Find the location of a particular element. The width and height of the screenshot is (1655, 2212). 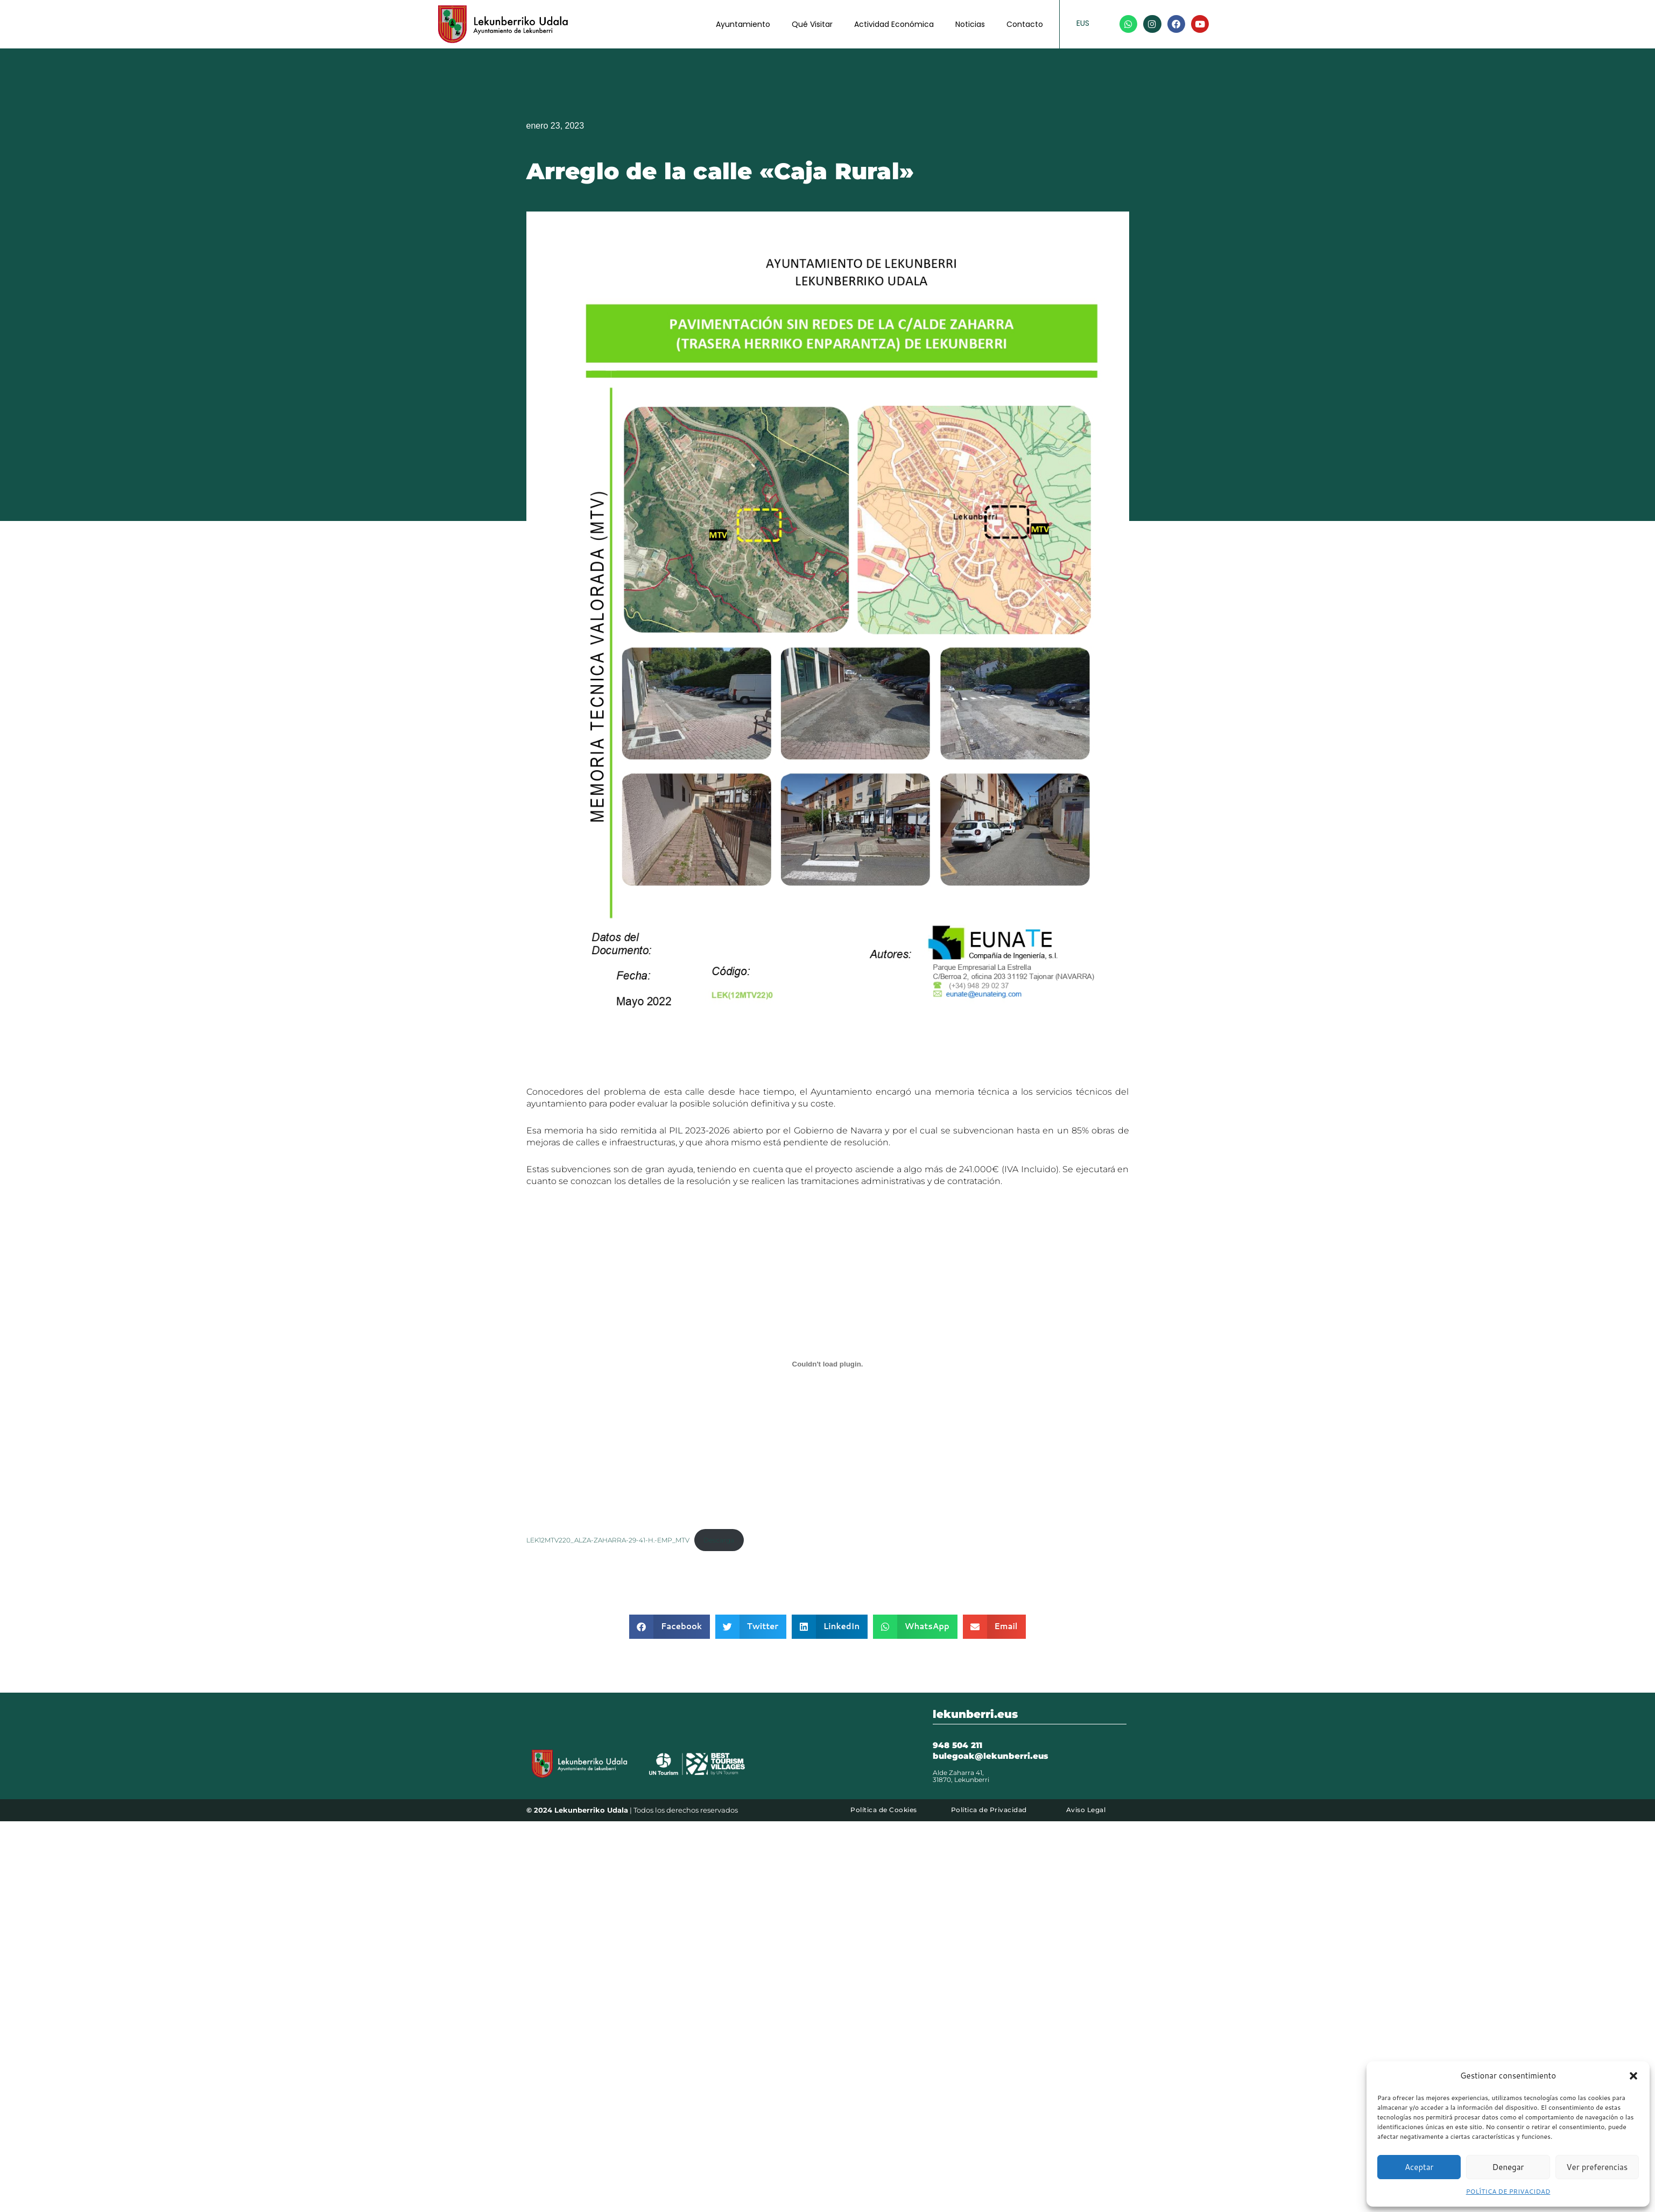

Denegar is located at coordinates (1508, 2167).